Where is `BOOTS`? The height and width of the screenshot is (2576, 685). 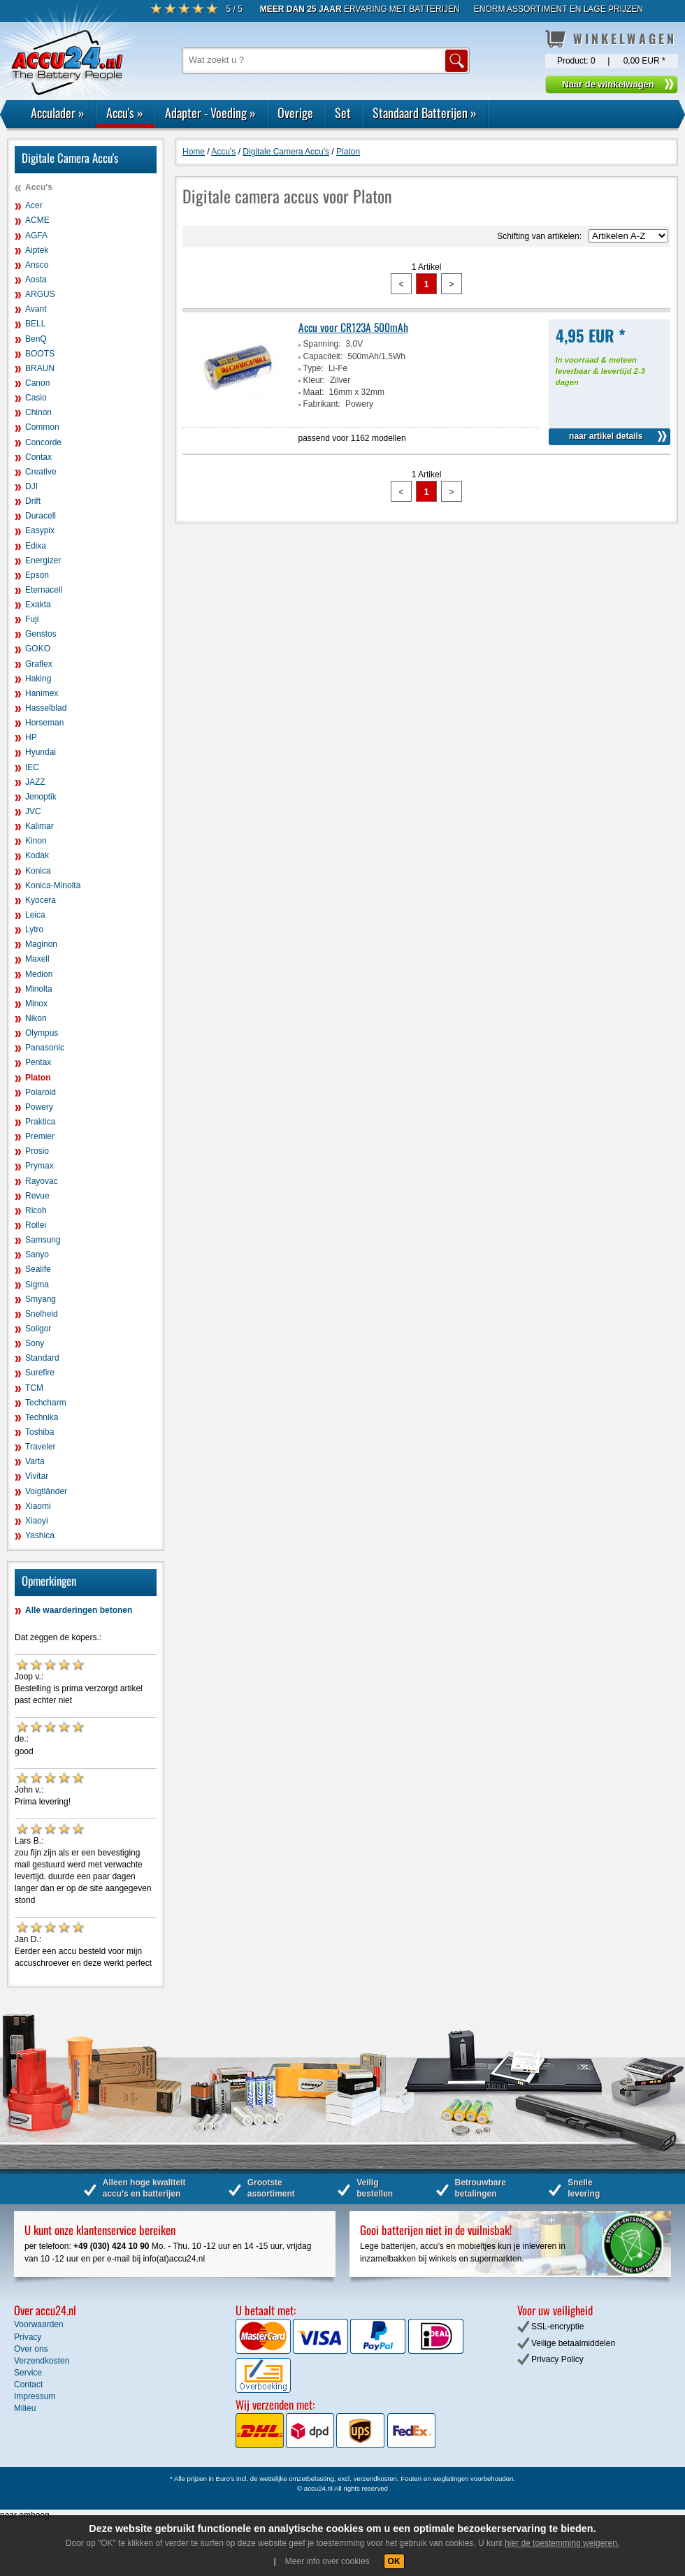
BOOTS is located at coordinates (40, 354).